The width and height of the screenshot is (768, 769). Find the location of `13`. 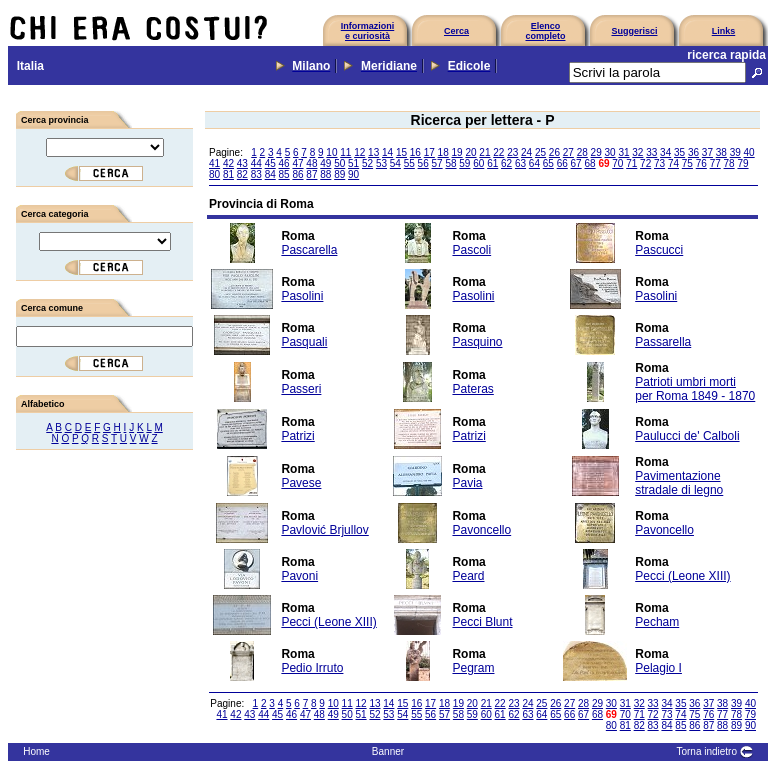

13 is located at coordinates (373, 152).